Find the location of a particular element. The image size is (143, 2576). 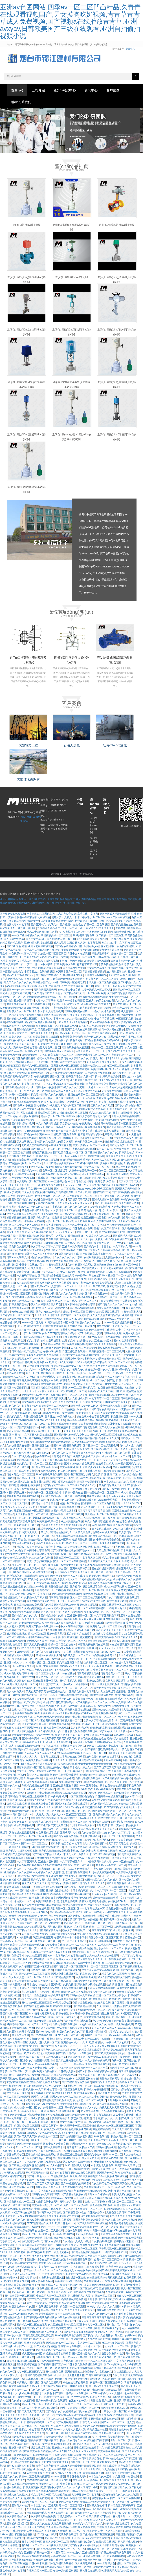

中文字幕人妻久久不卡 is located at coordinates (12, 2259).